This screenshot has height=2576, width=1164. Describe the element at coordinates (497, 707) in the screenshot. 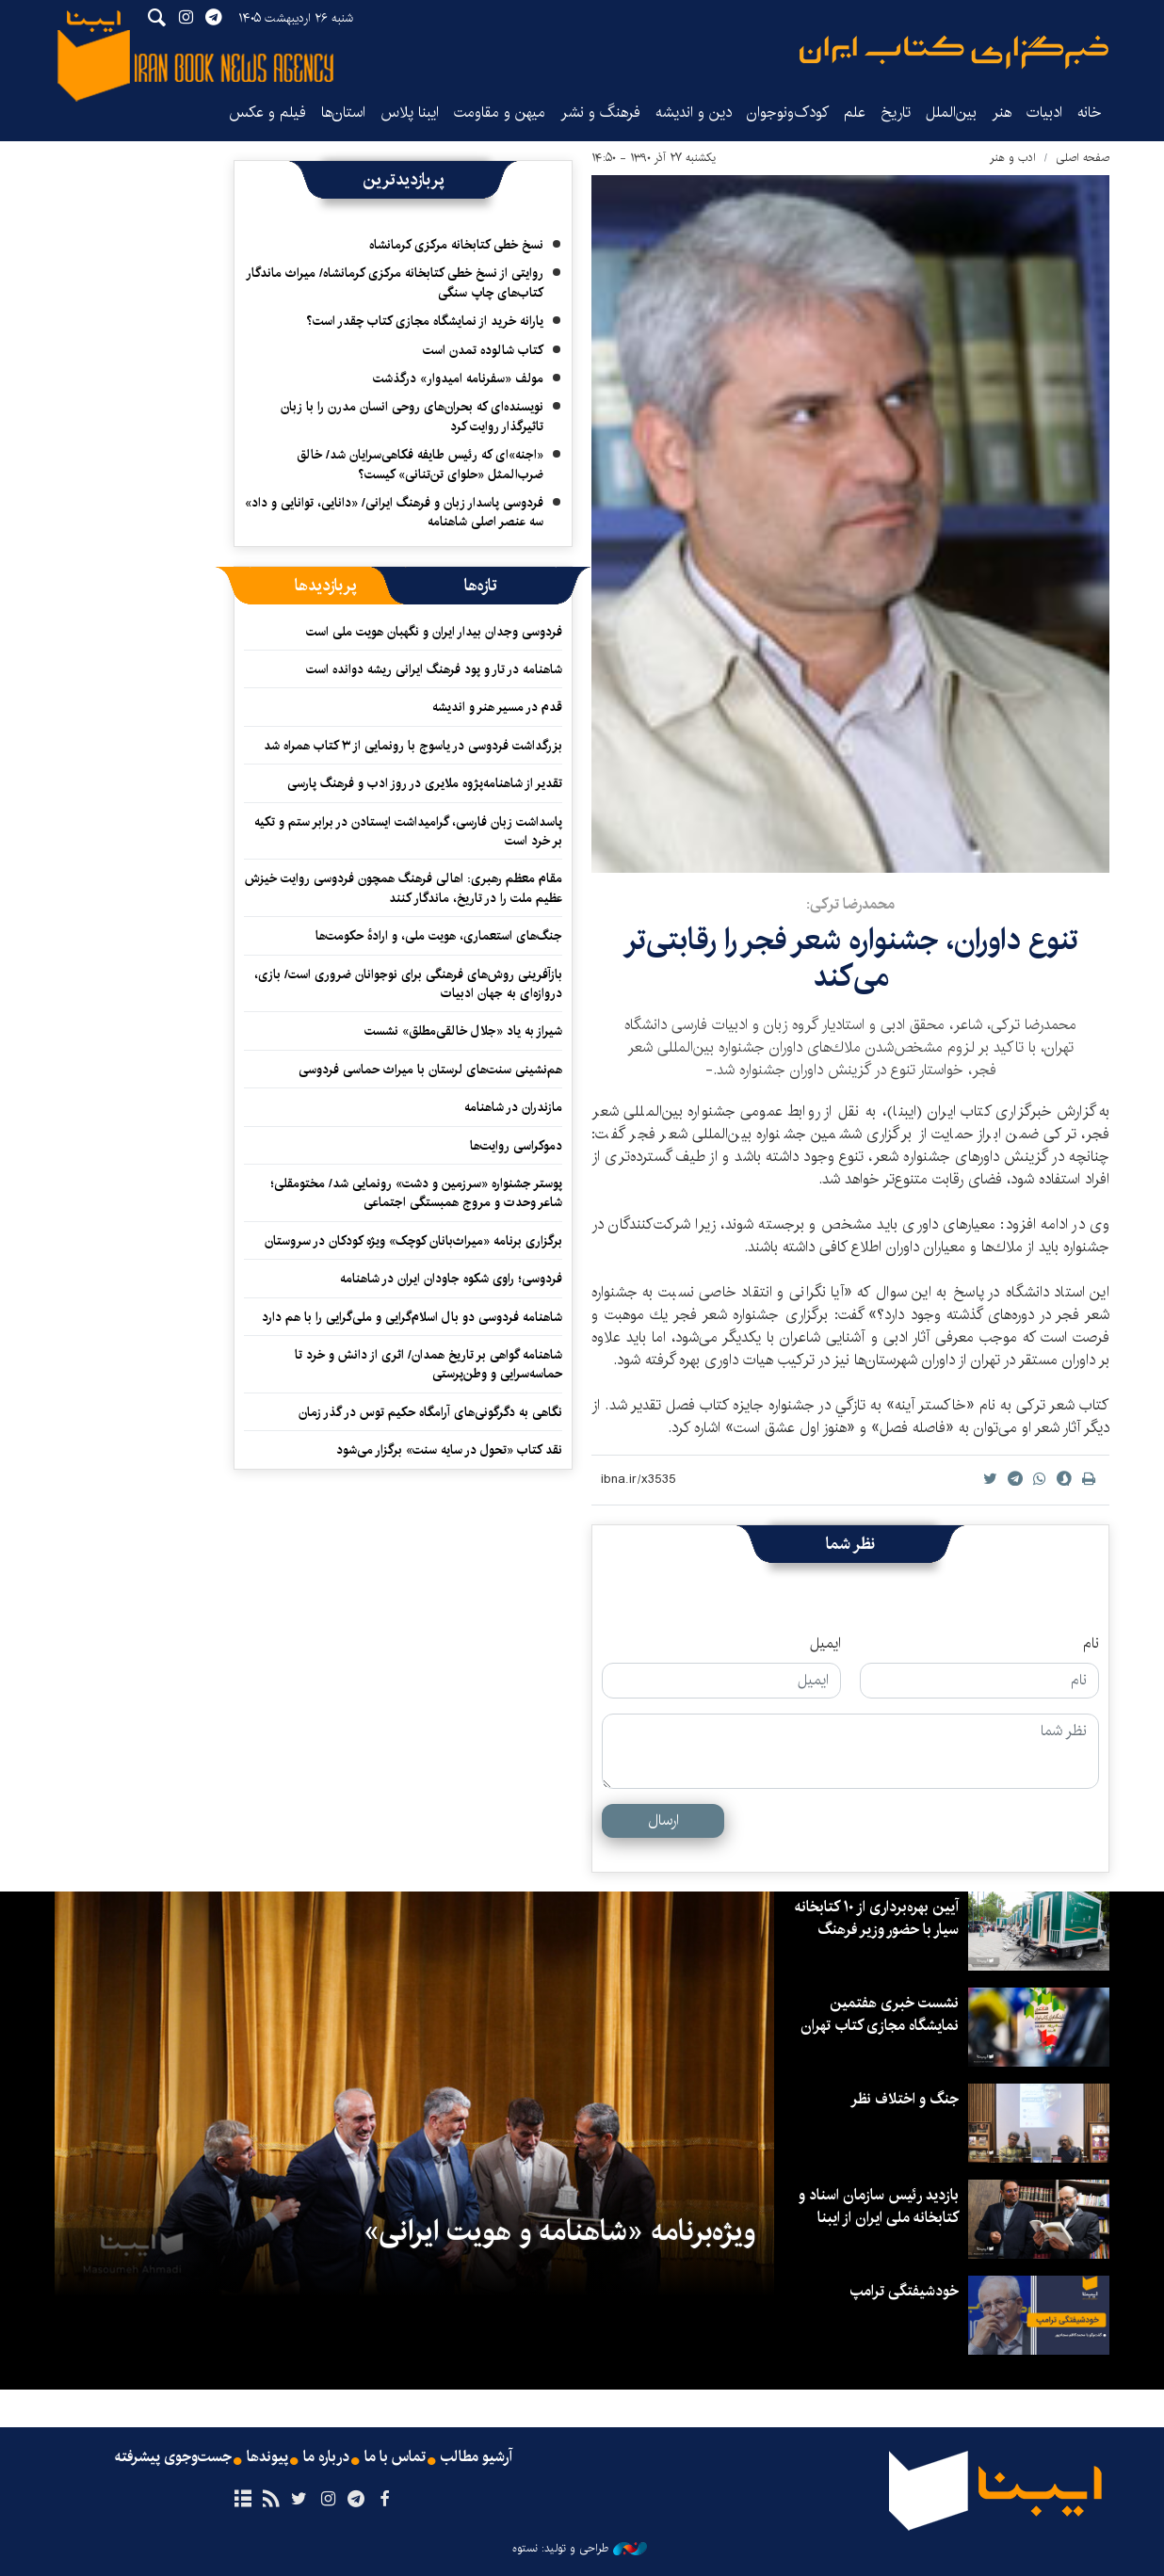

I see `قدم در مسیر هنر و اندیشه` at that location.